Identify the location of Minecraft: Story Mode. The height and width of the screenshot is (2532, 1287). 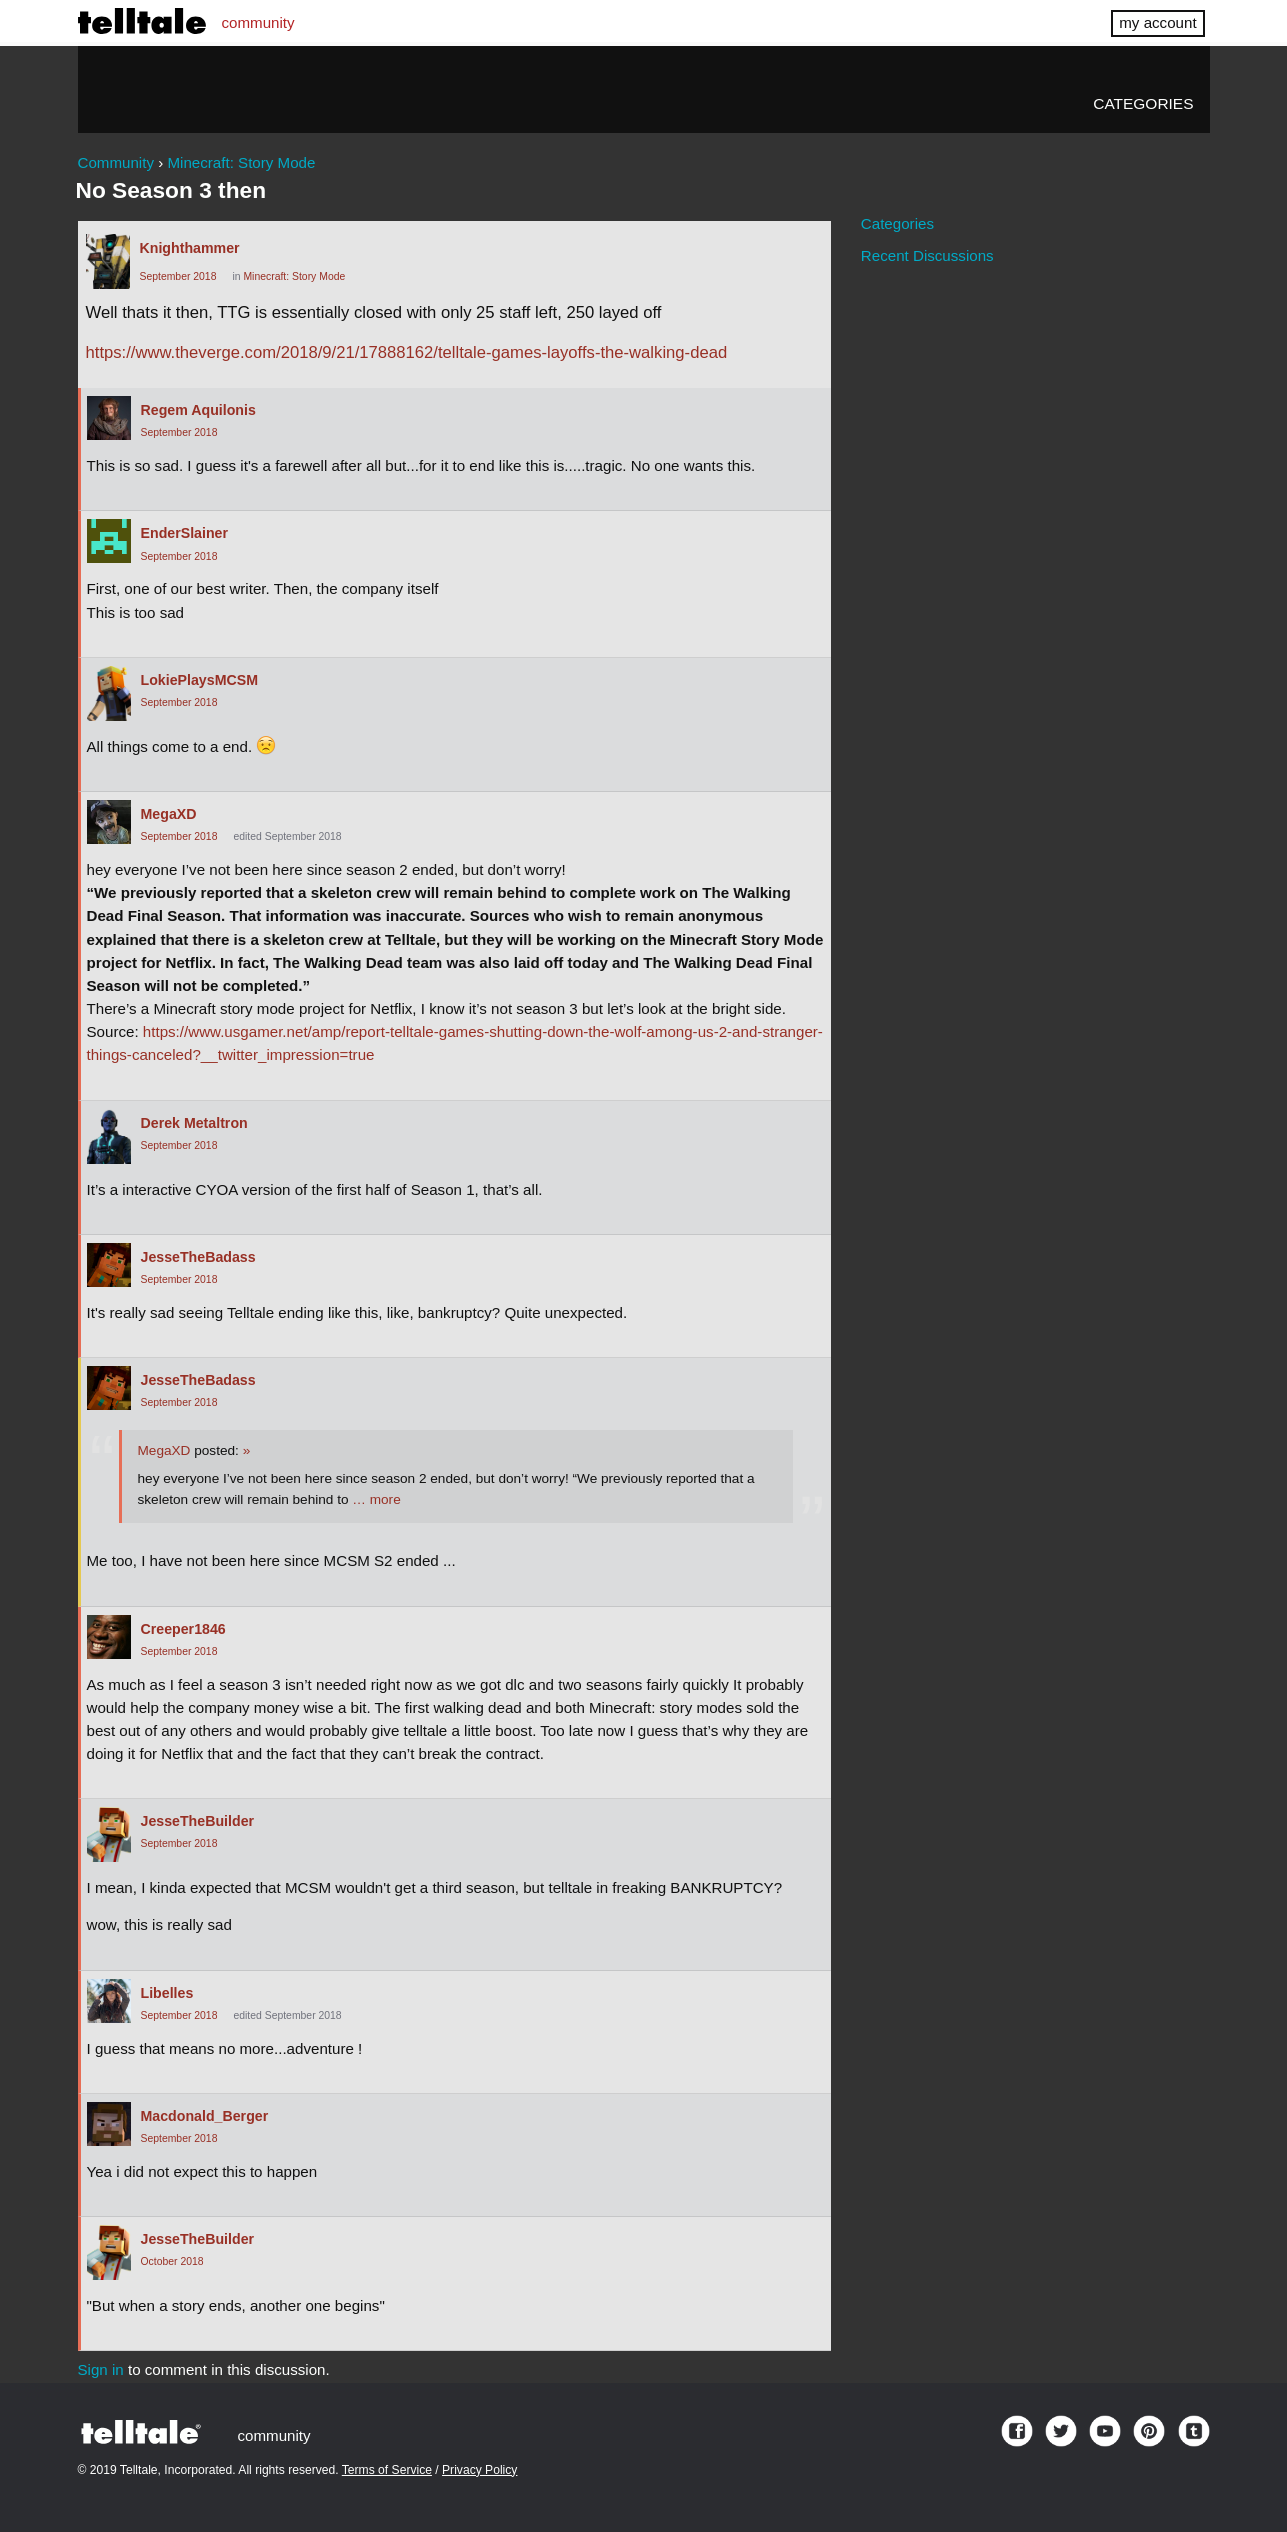
(294, 276).